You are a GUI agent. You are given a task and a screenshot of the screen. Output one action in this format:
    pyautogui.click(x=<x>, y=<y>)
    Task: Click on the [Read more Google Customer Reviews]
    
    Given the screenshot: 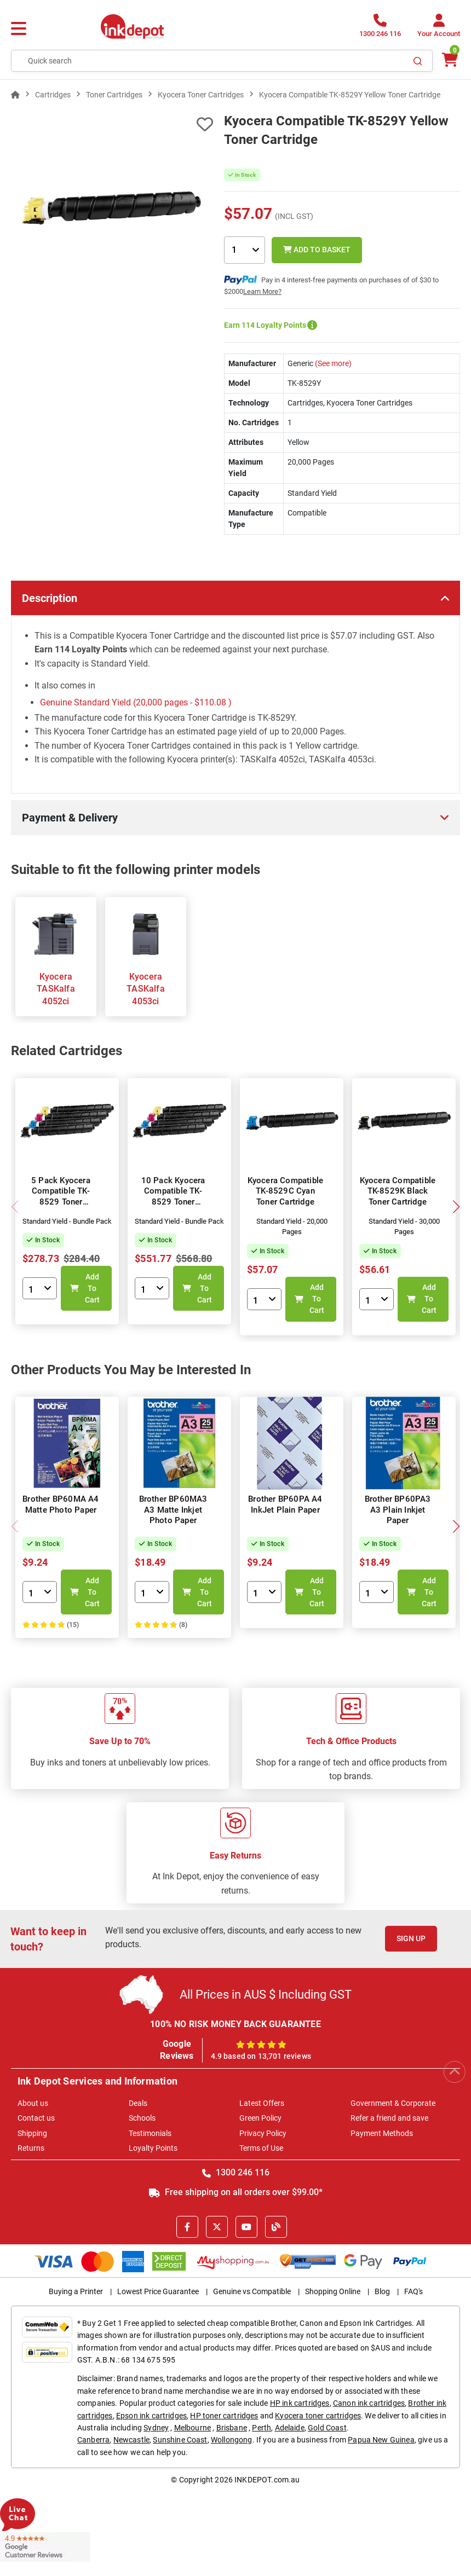 What is the action you would take?
    pyautogui.click(x=45, y=2546)
    